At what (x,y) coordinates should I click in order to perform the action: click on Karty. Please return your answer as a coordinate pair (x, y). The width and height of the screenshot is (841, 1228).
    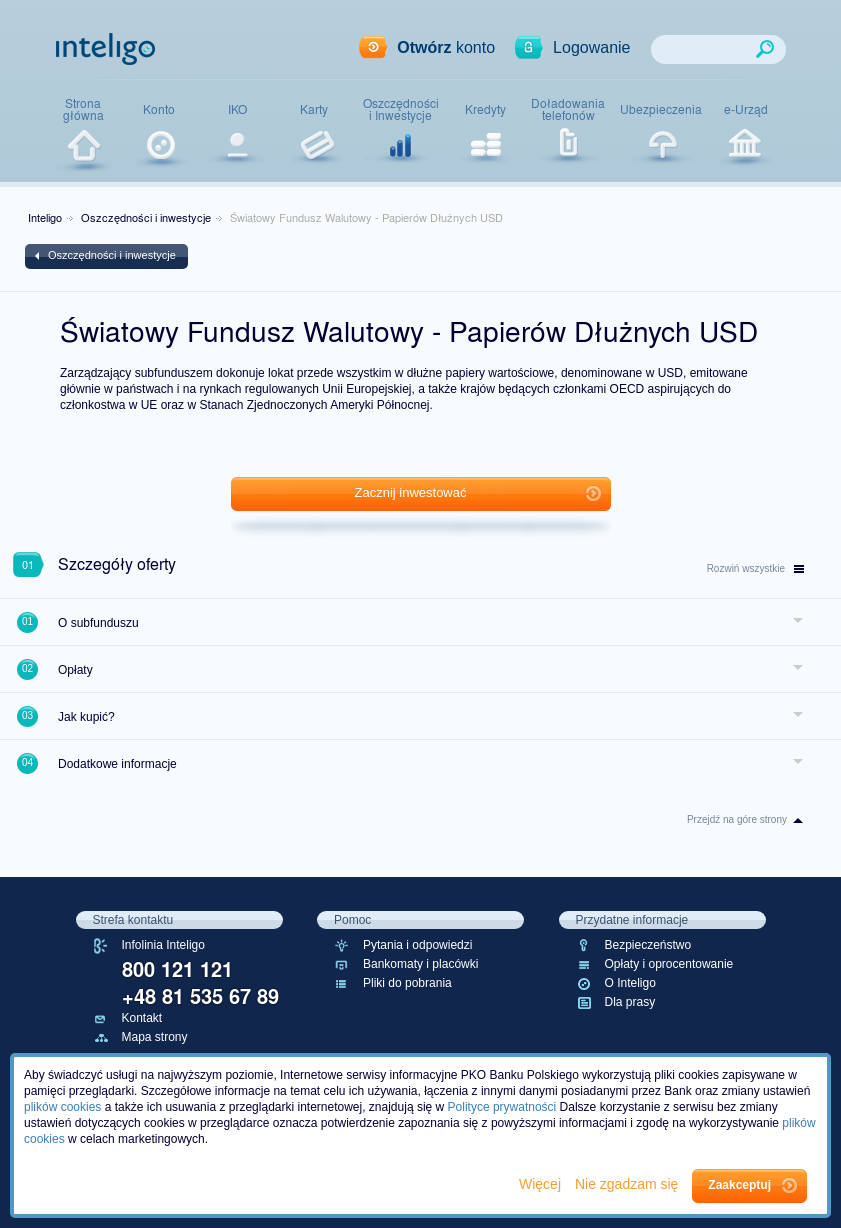
    Looking at the image, I should click on (314, 109).